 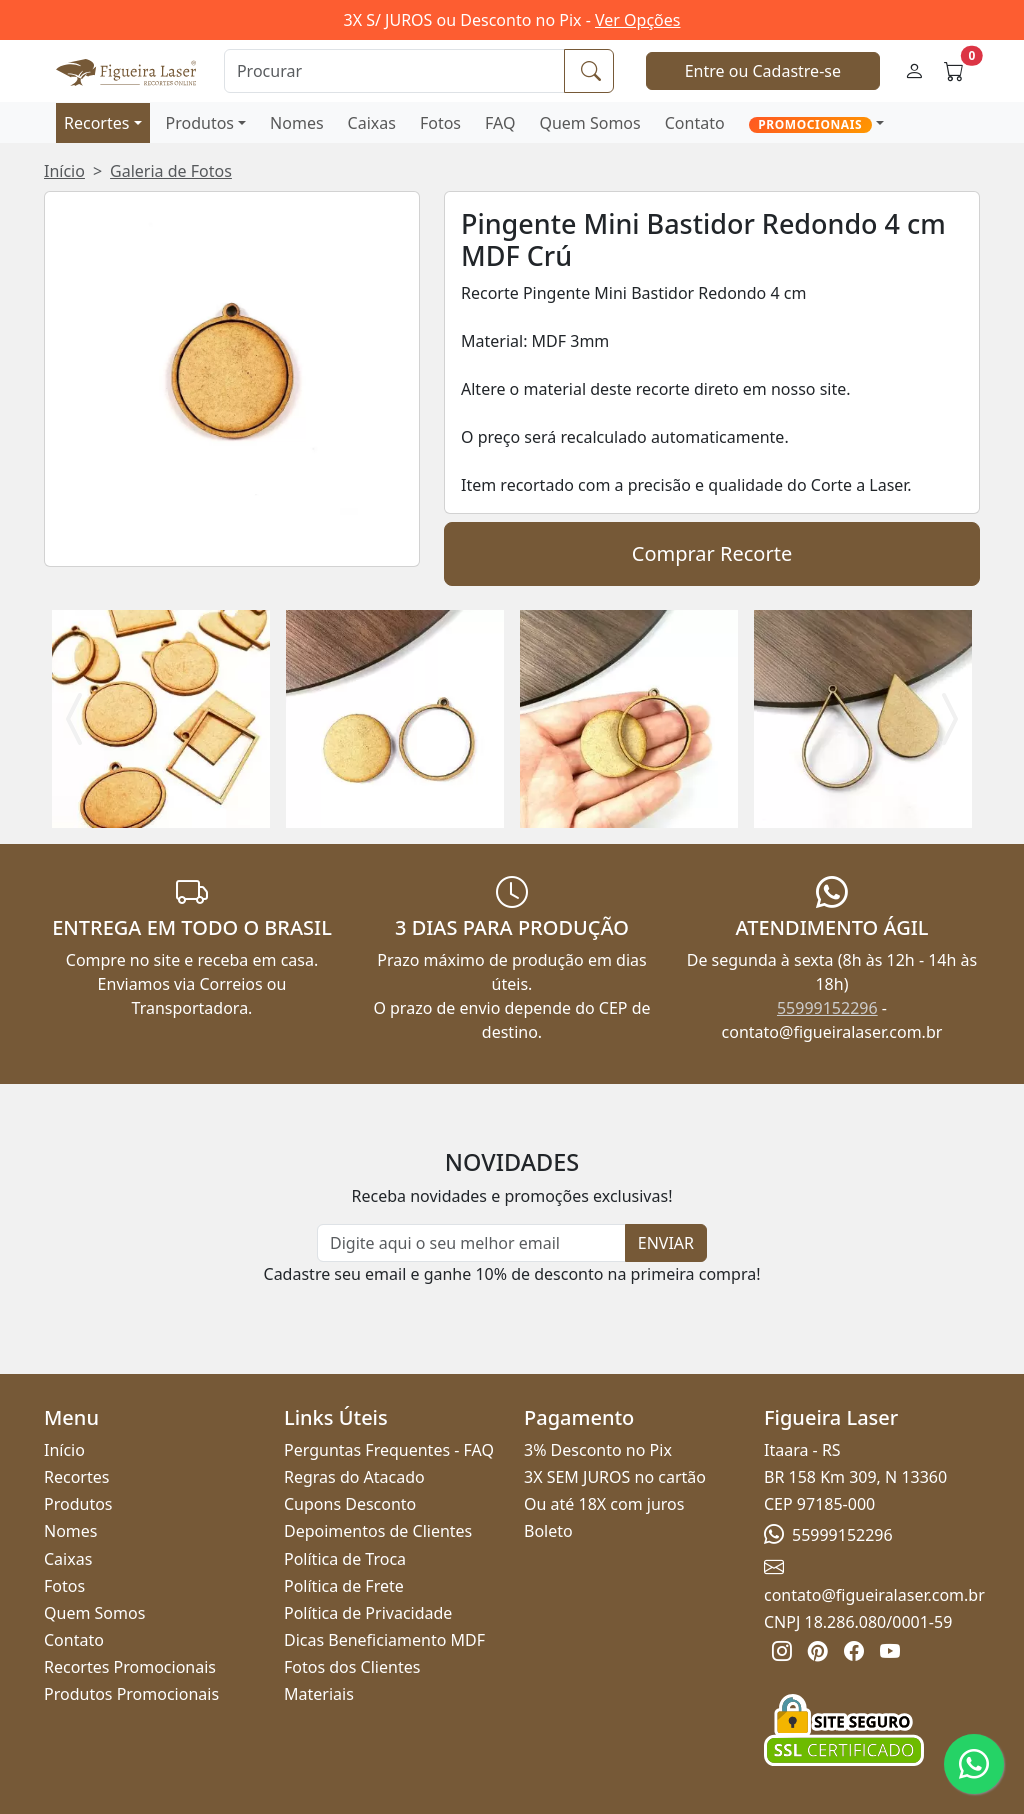 I want to click on Nomes, so click(x=297, y=123).